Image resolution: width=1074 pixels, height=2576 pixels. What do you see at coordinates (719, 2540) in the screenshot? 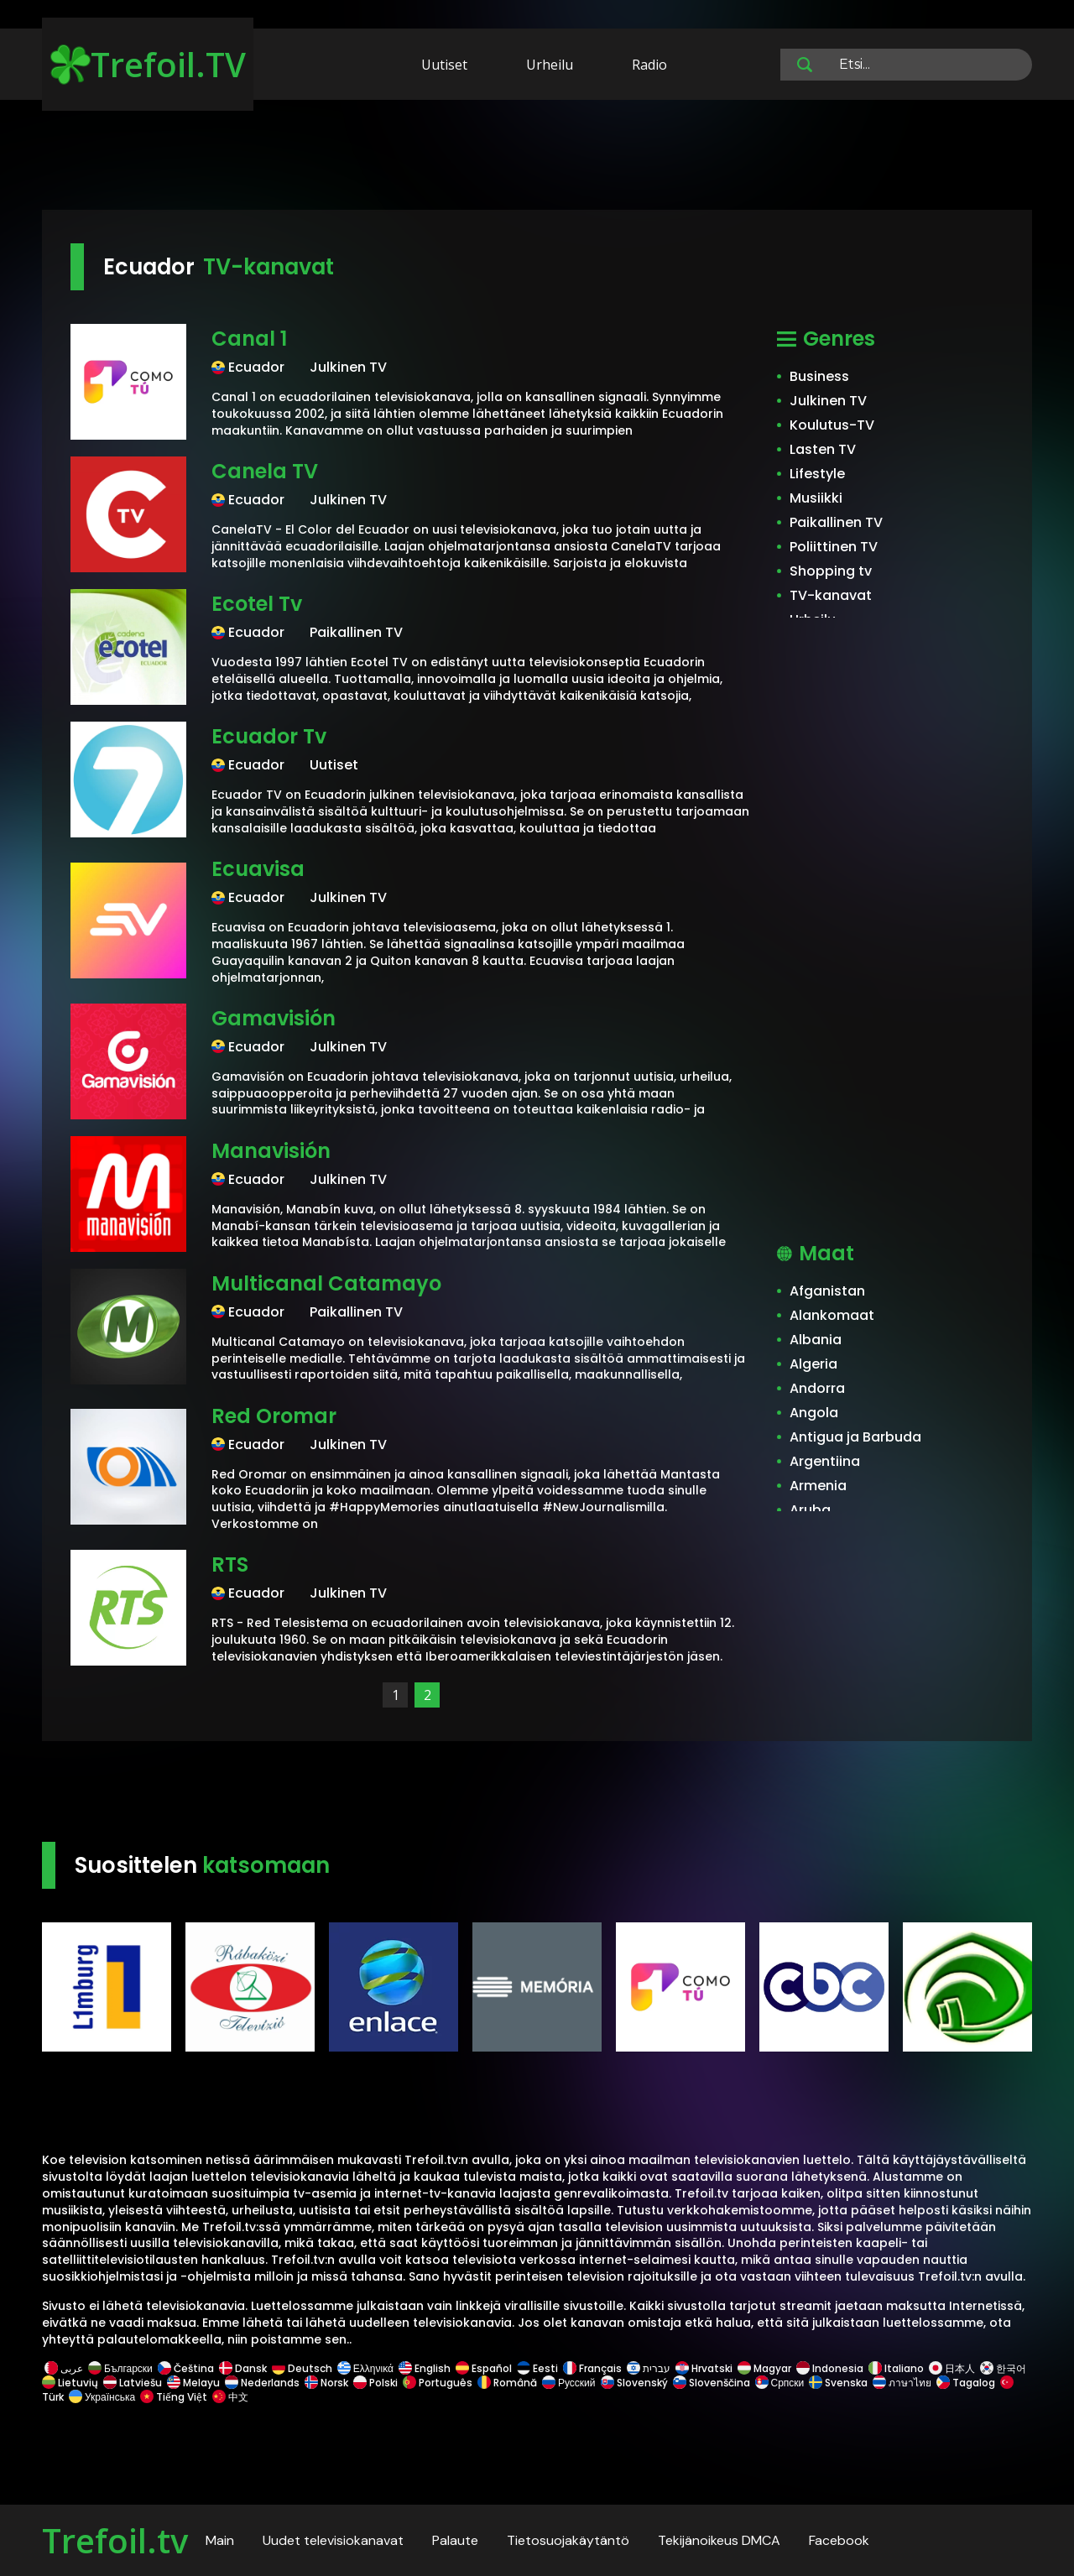
I see `Tekijänoikeus DMCA` at bounding box center [719, 2540].